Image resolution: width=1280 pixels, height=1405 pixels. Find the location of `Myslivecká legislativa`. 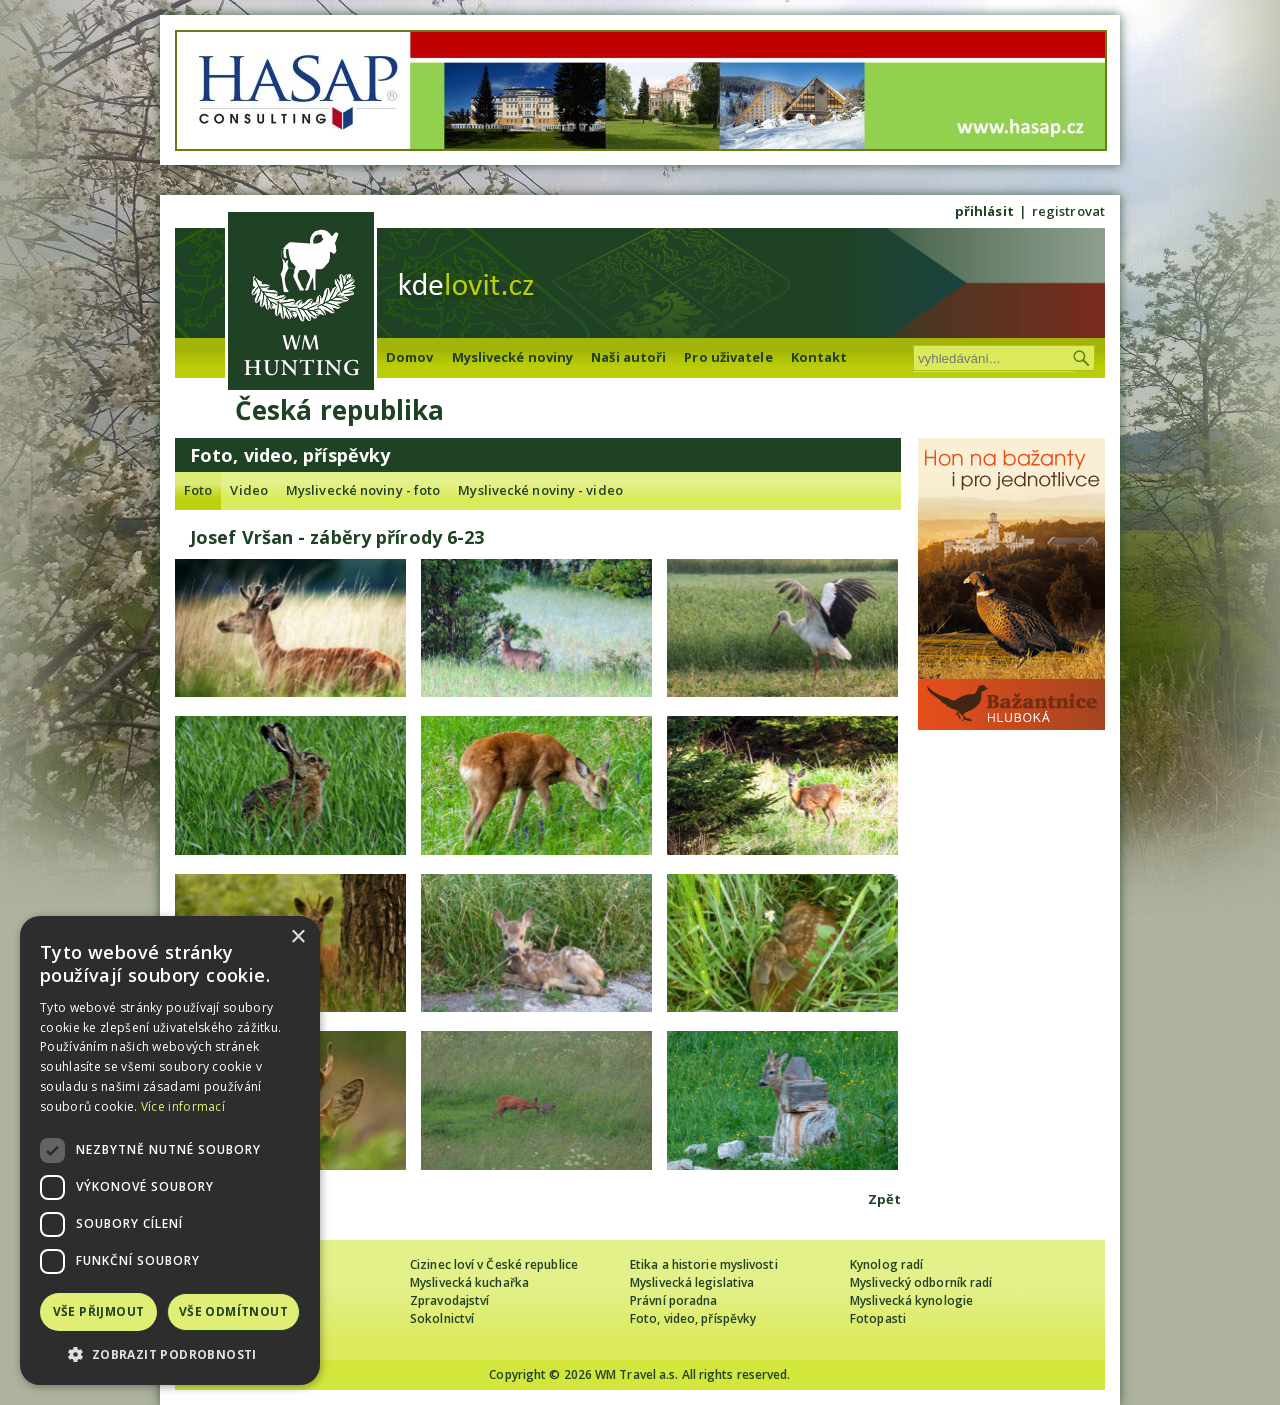

Myslivecká legislativa is located at coordinates (692, 1282).